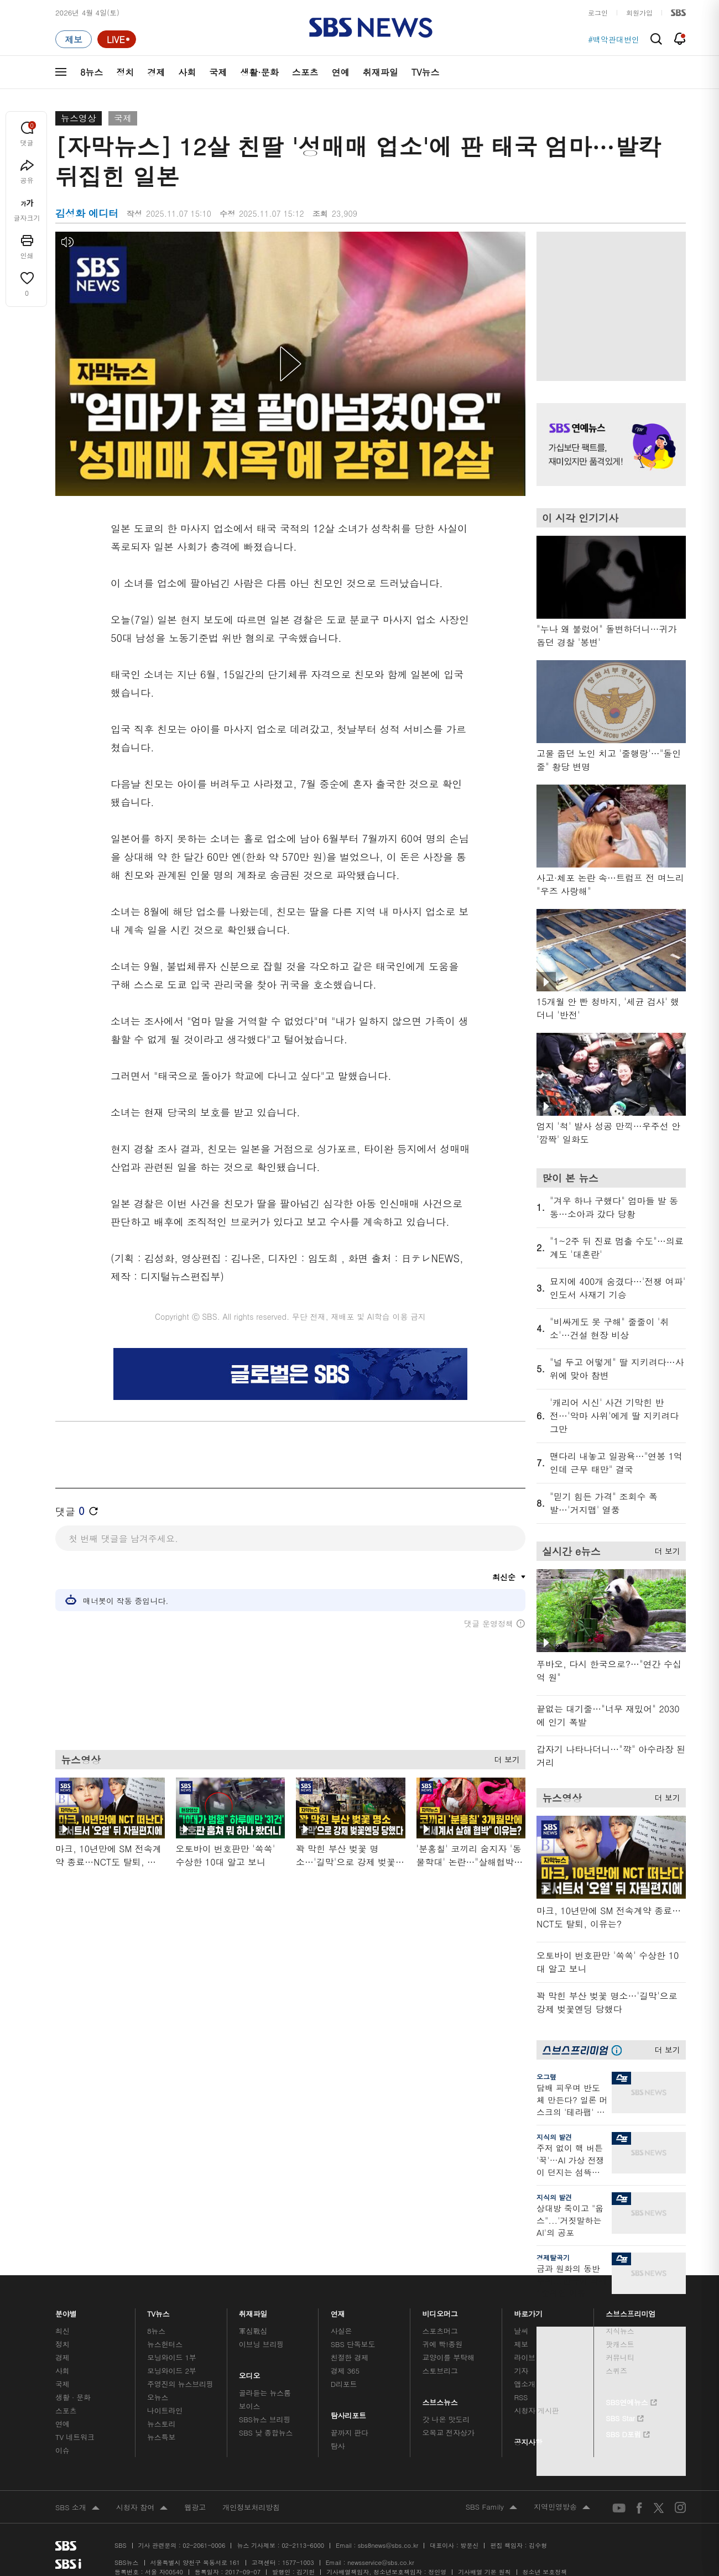 This screenshot has height=2576, width=719. Describe the element at coordinates (554, 2136) in the screenshot. I see `지식의 발견` at that location.